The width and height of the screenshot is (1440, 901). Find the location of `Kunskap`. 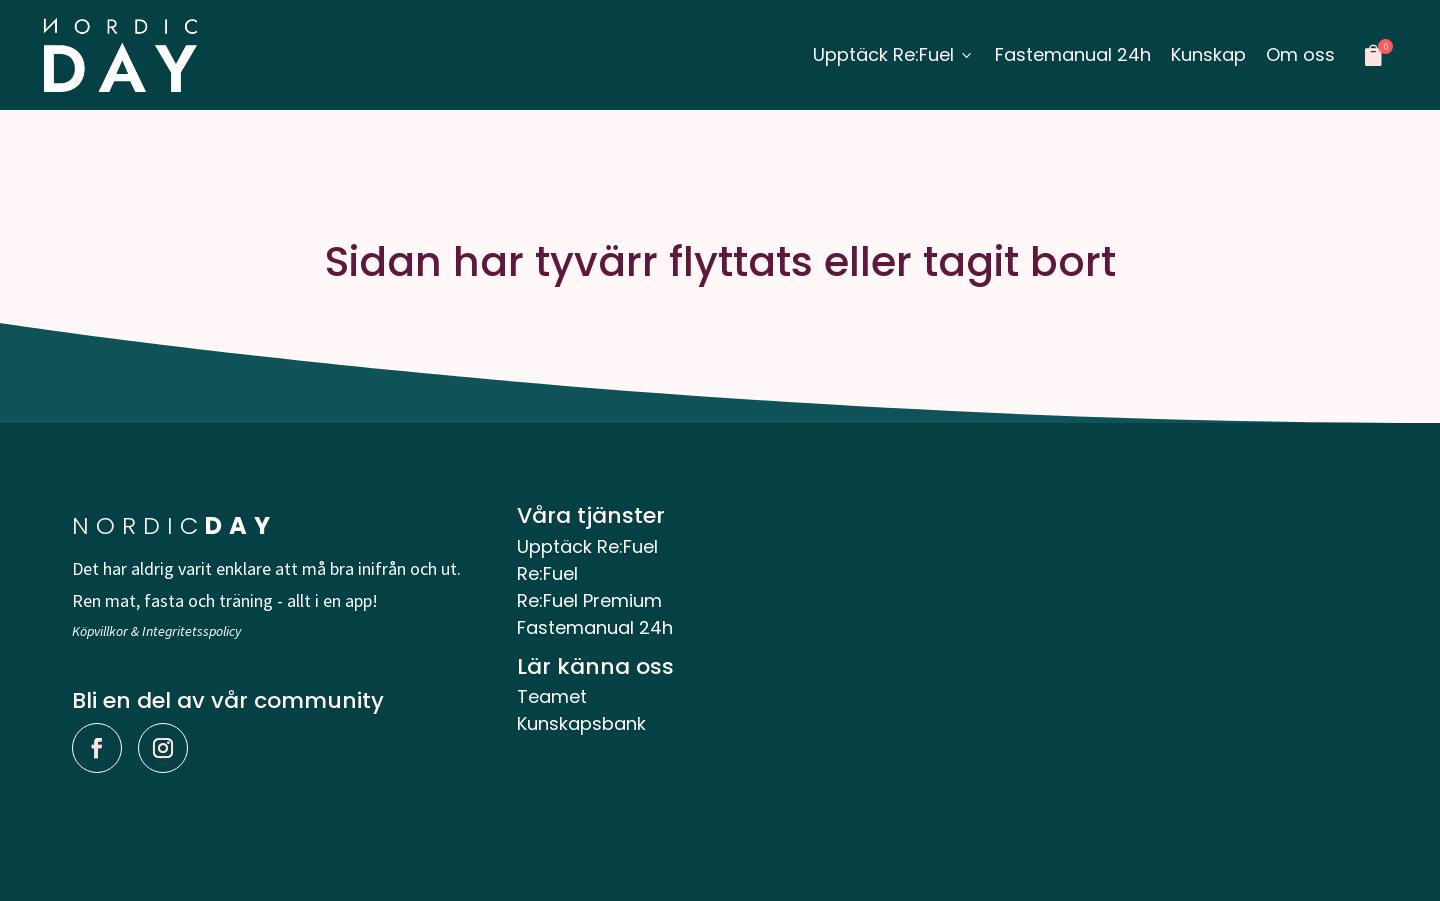

Kunskap is located at coordinates (1208, 54).